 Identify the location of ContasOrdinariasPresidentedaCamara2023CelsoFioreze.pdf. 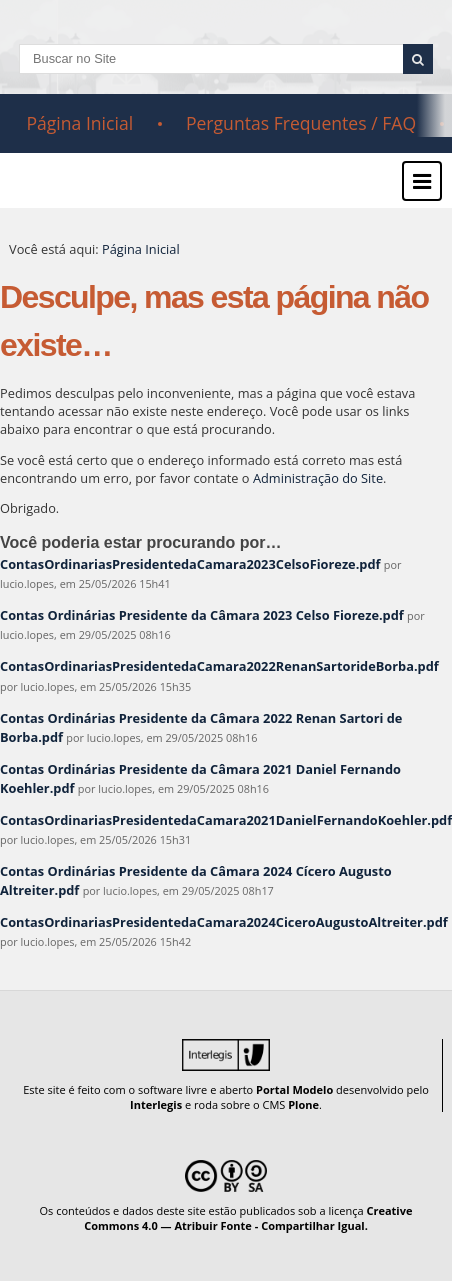
(190, 564).